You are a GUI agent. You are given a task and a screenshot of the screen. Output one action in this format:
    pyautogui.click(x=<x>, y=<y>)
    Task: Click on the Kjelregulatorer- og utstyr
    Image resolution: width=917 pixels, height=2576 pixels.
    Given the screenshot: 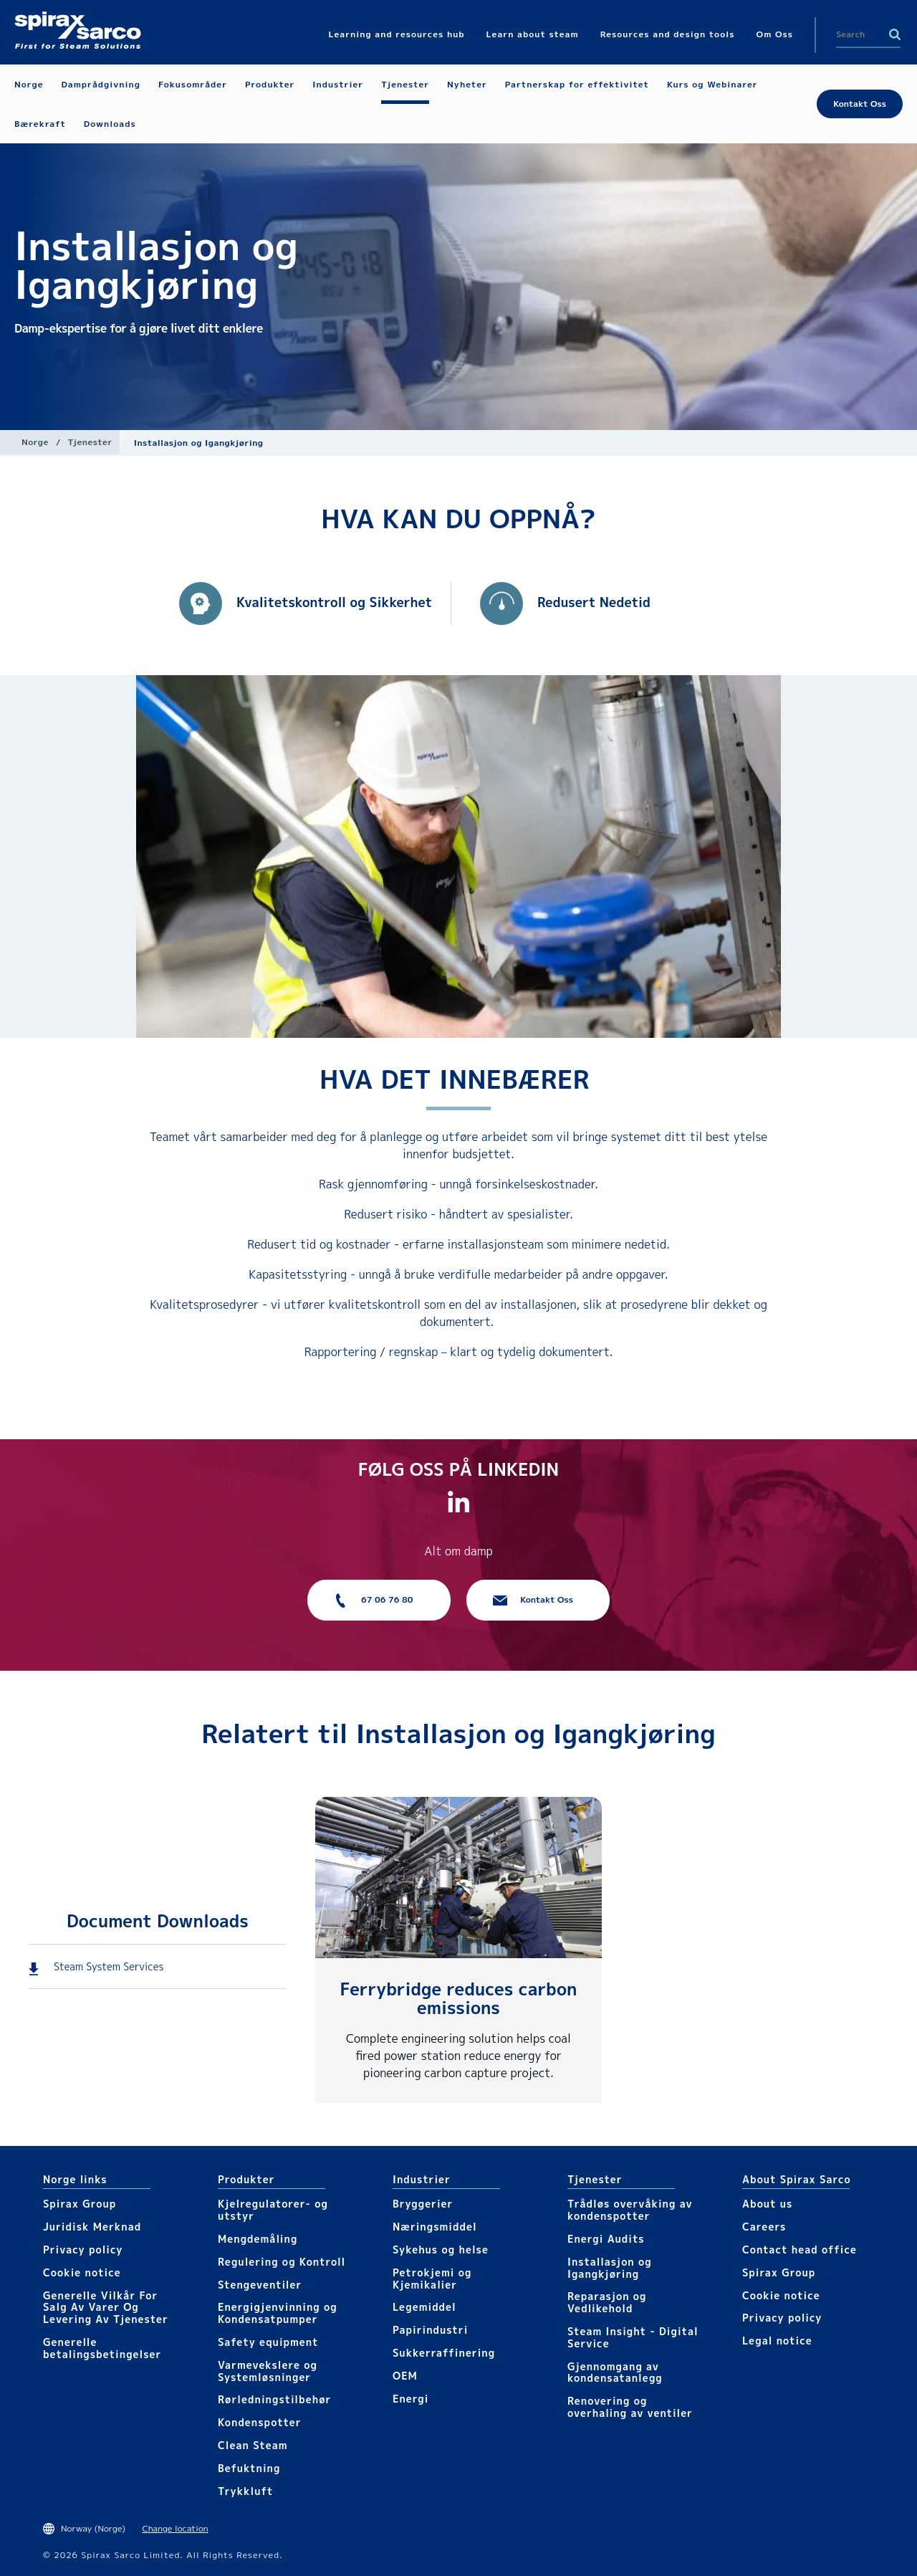 What is the action you would take?
    pyautogui.click(x=273, y=2210)
    